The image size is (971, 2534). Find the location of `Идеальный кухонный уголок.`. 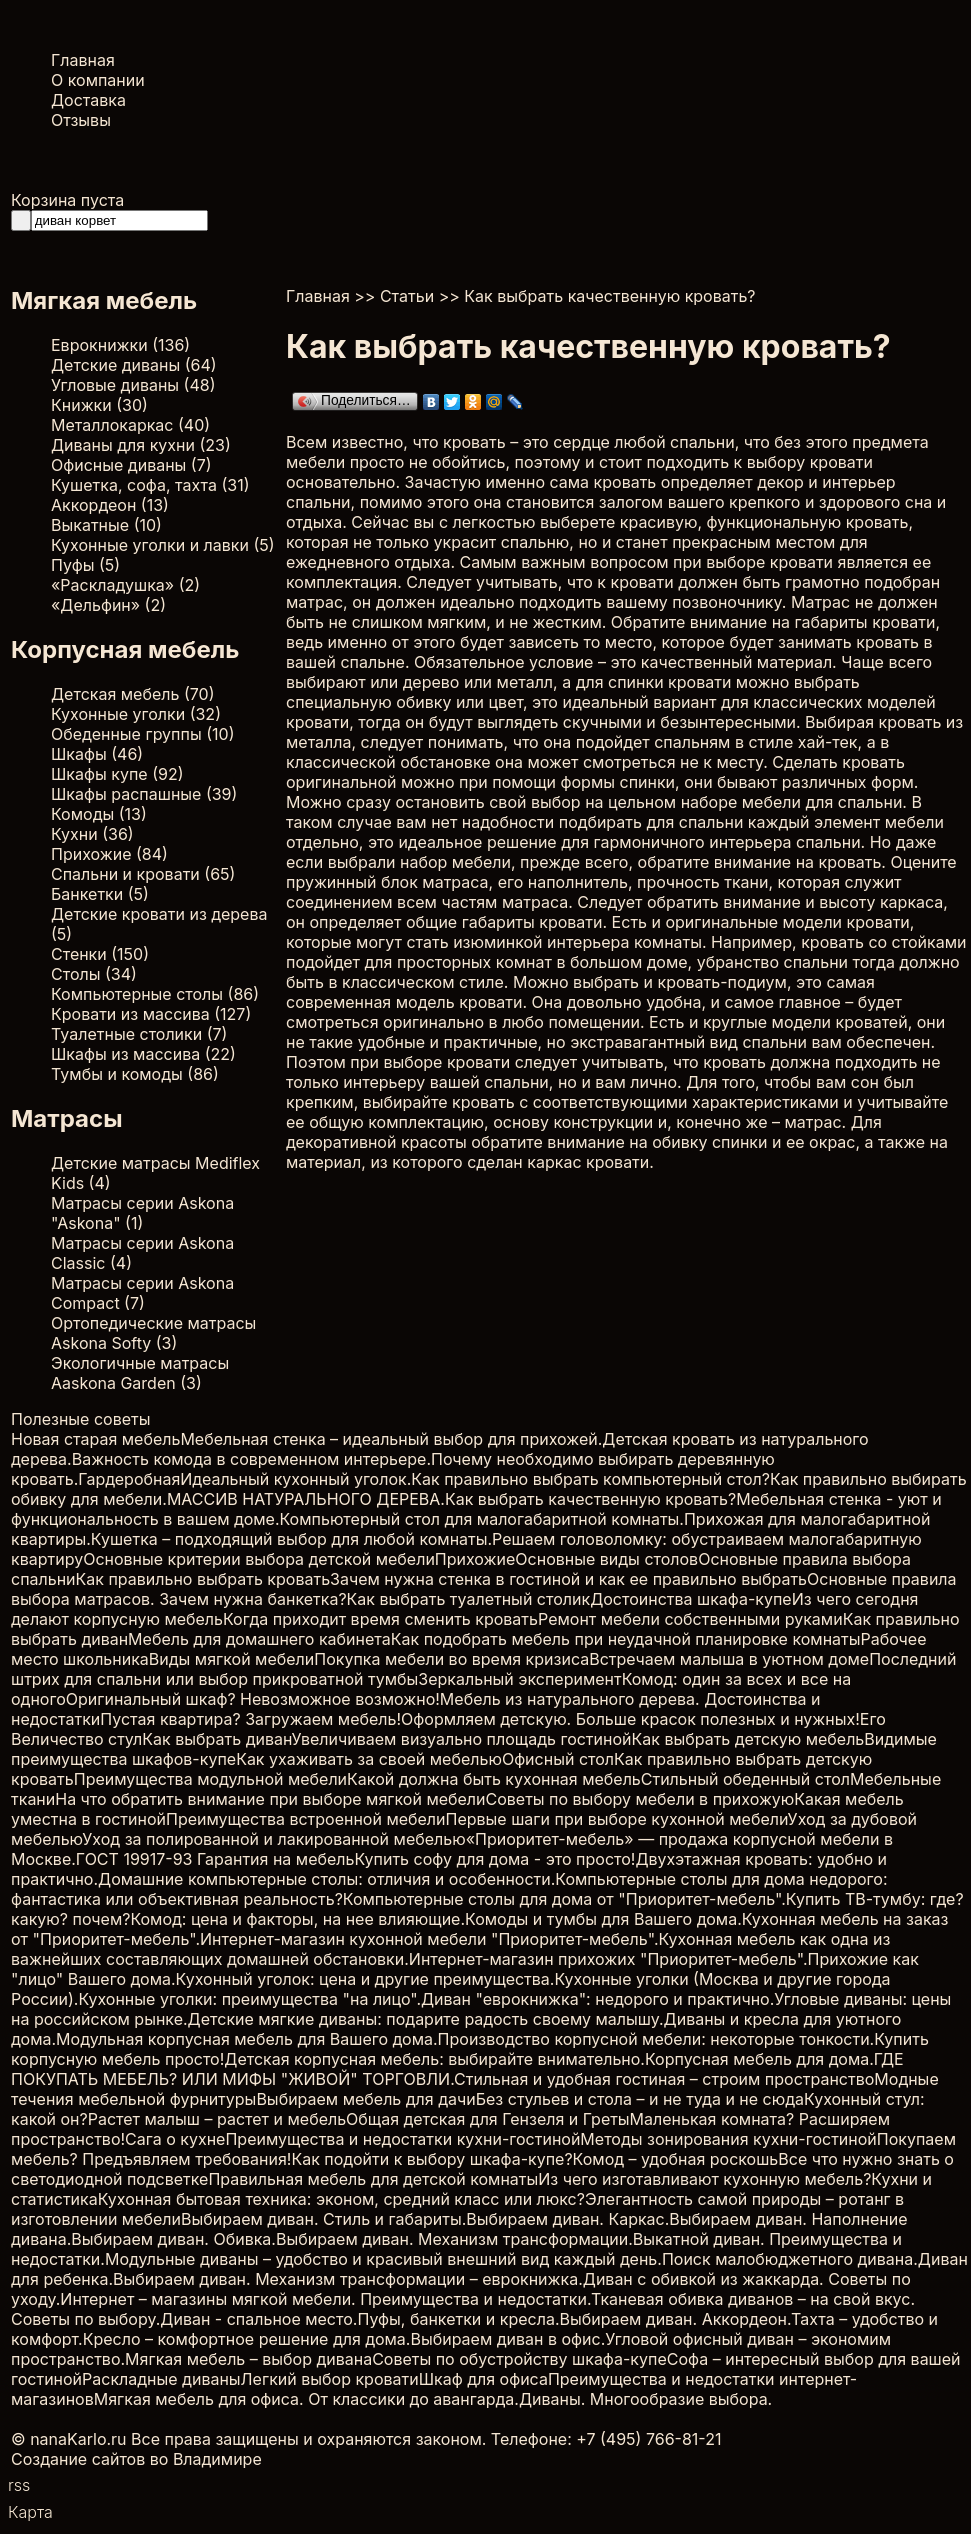

Идеальный кухонный уголок. is located at coordinates (295, 1479).